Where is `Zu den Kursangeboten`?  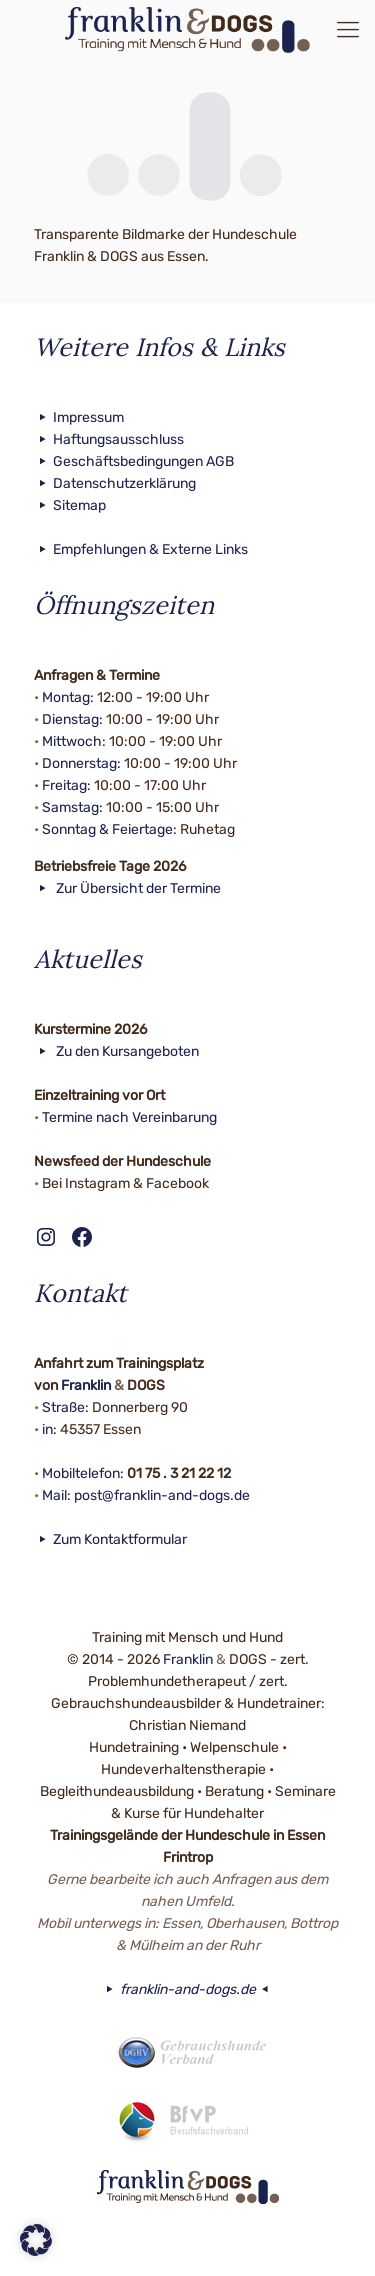 Zu den Kursangeboten is located at coordinates (117, 1051).